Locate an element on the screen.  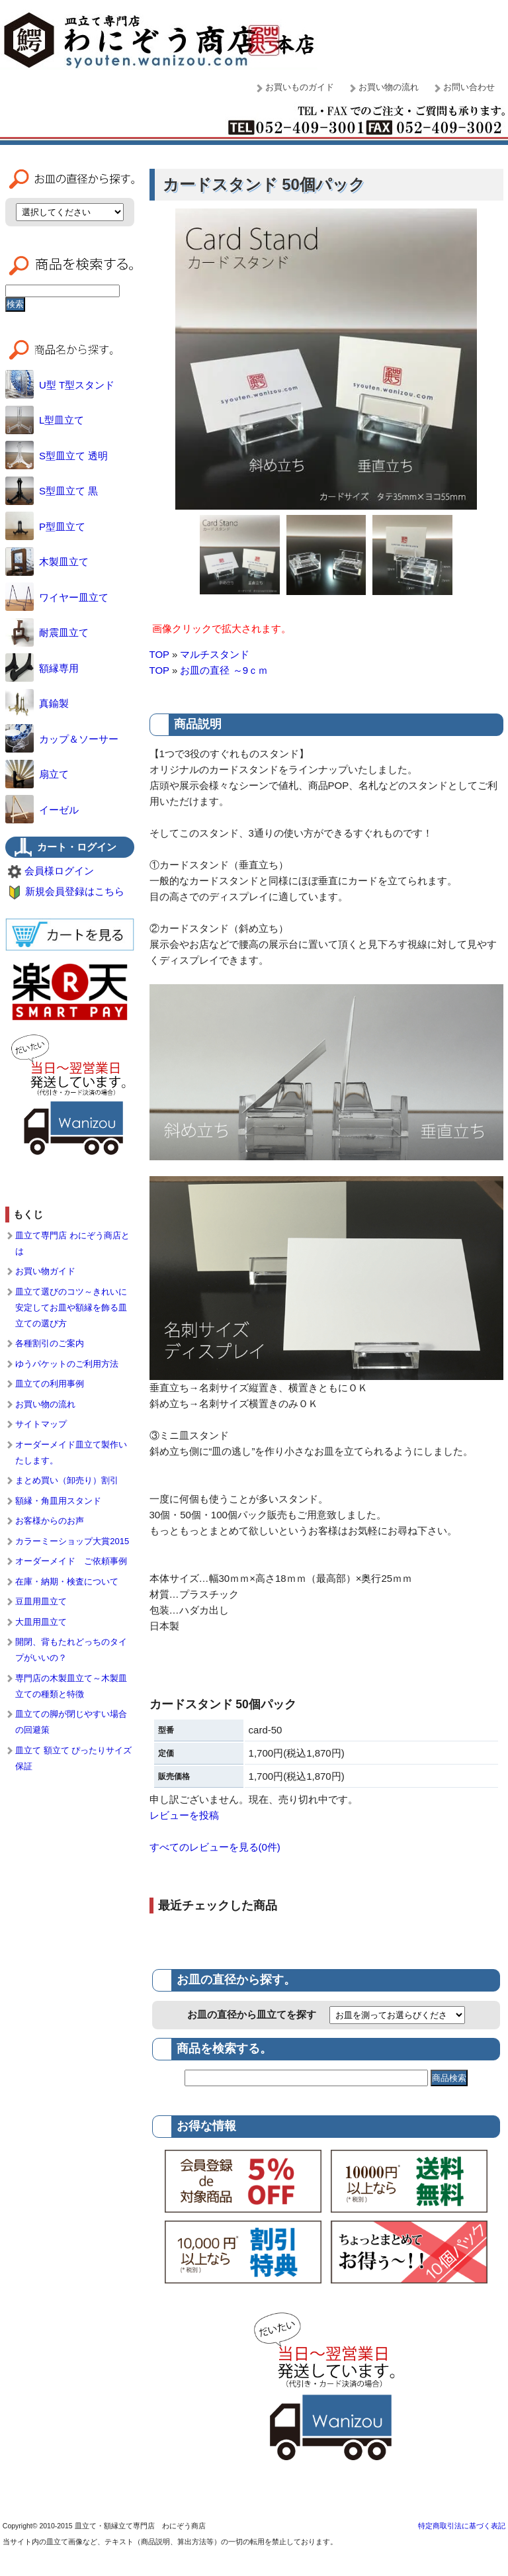
ゆうパケットのご利用方法 is located at coordinates (66, 1364).